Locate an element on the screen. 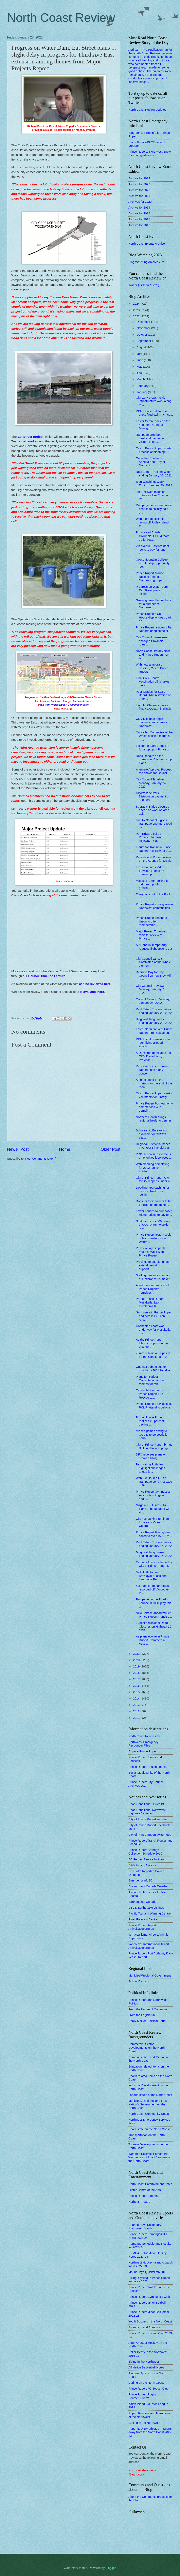  Liam McChesney marks first NCAA start in Illinois ... is located at coordinates (154, 709).